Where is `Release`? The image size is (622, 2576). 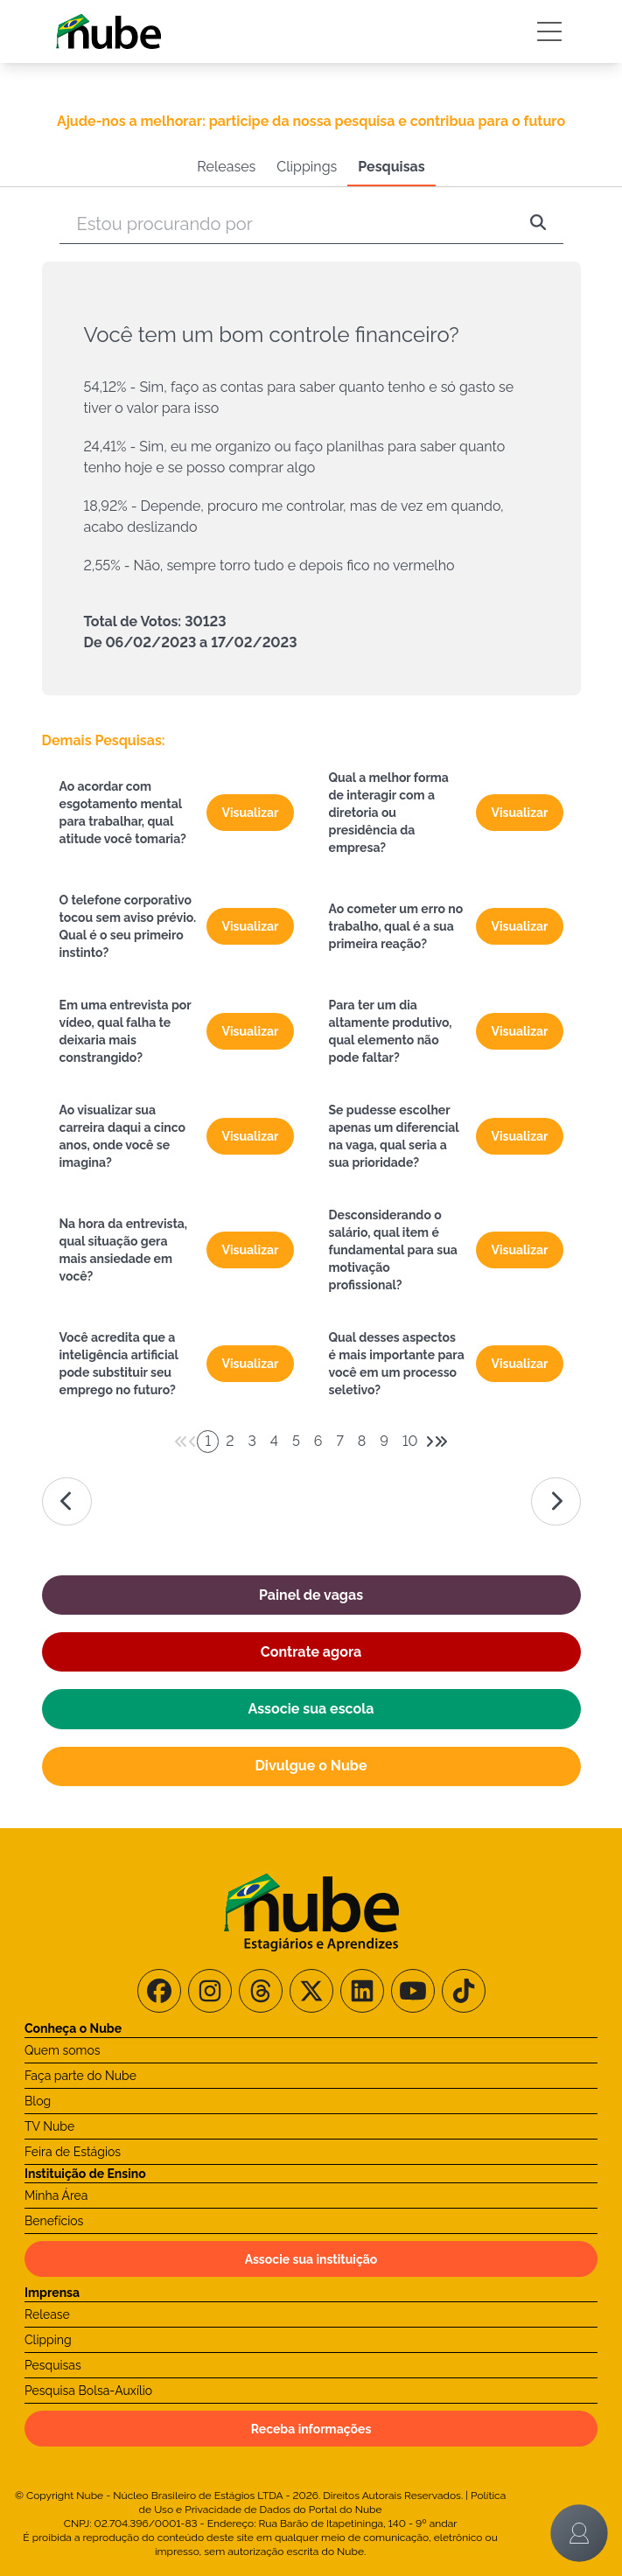 Release is located at coordinates (47, 2314).